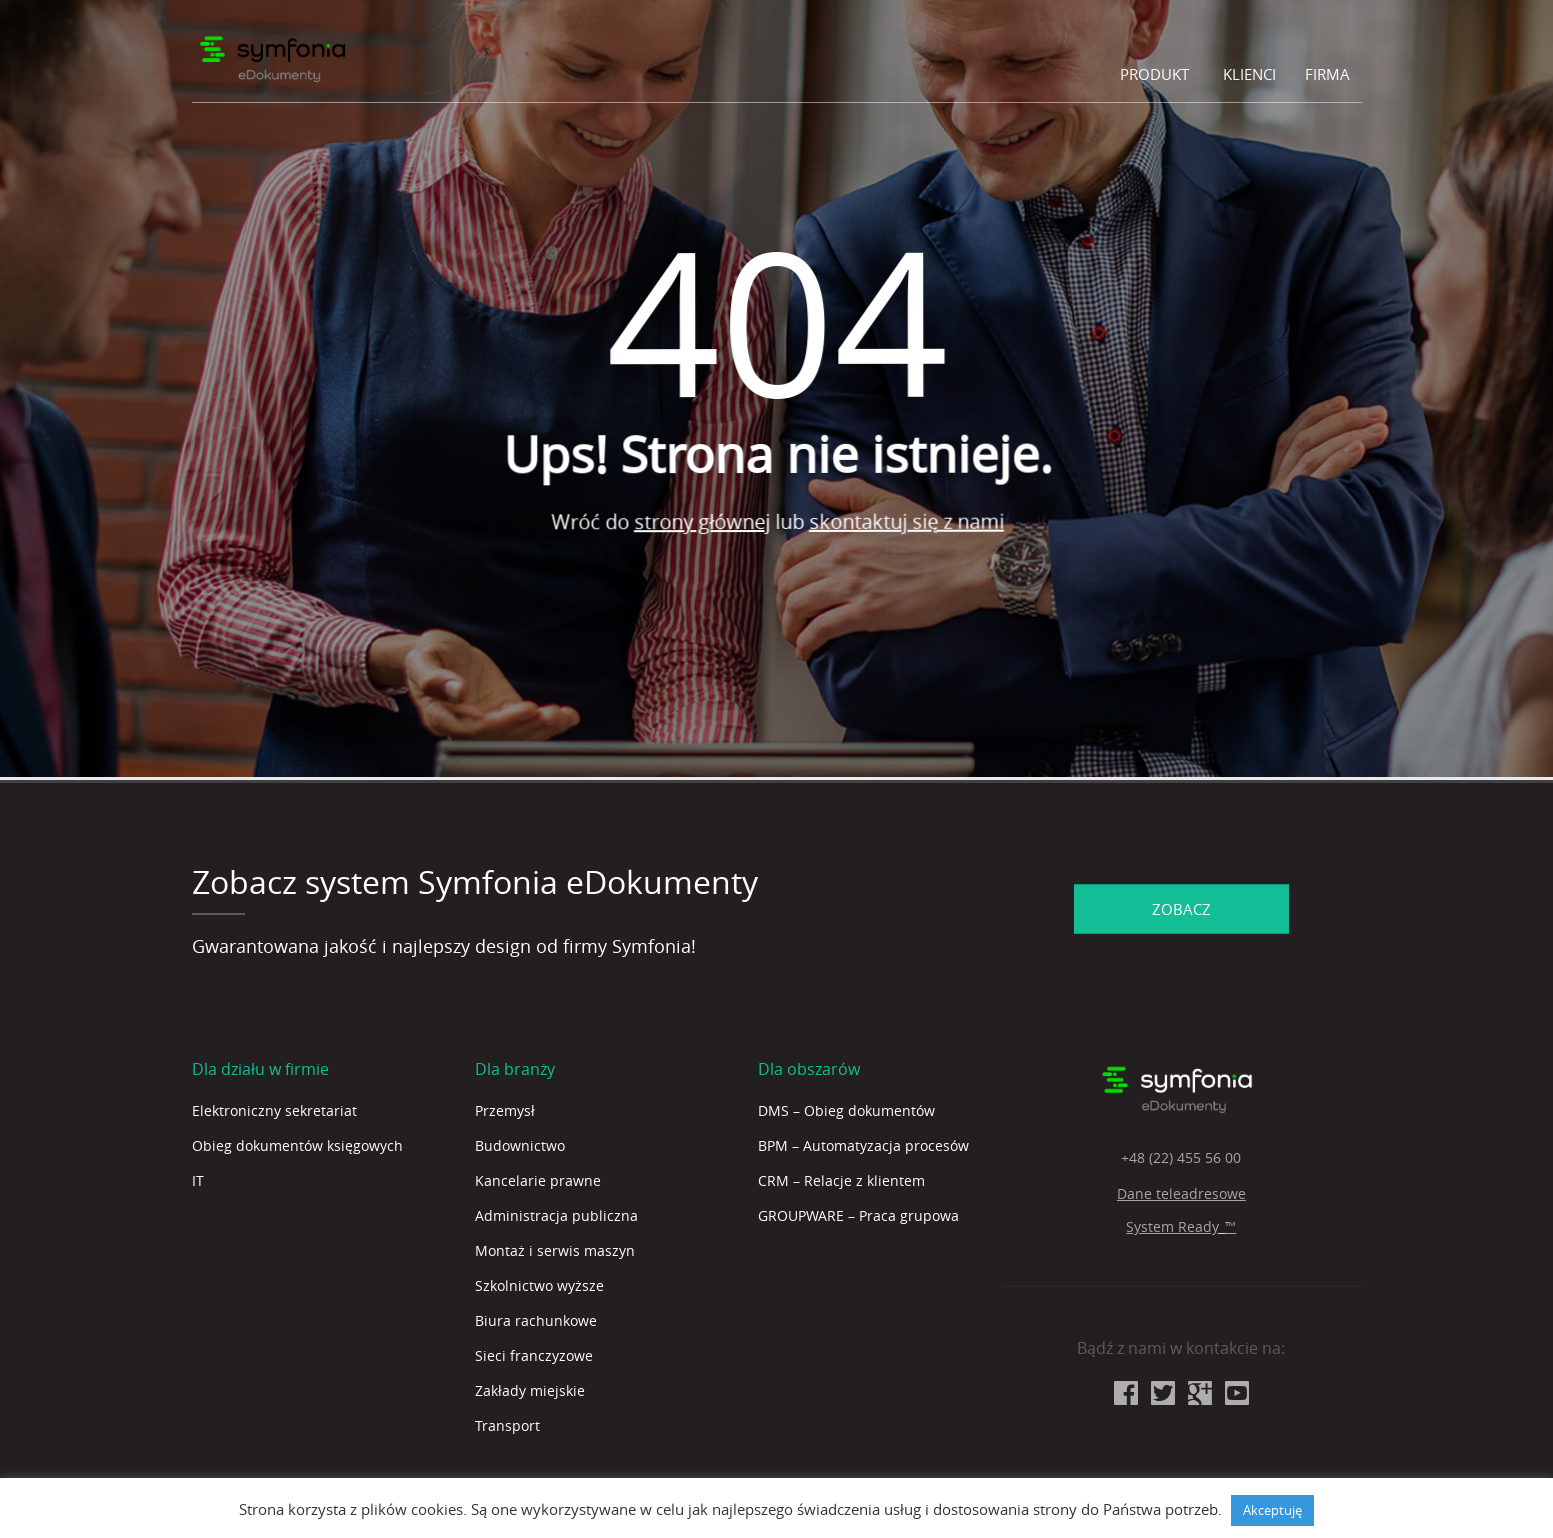  Describe the element at coordinates (538, 1180) in the screenshot. I see `Kancelarie prawne` at that location.